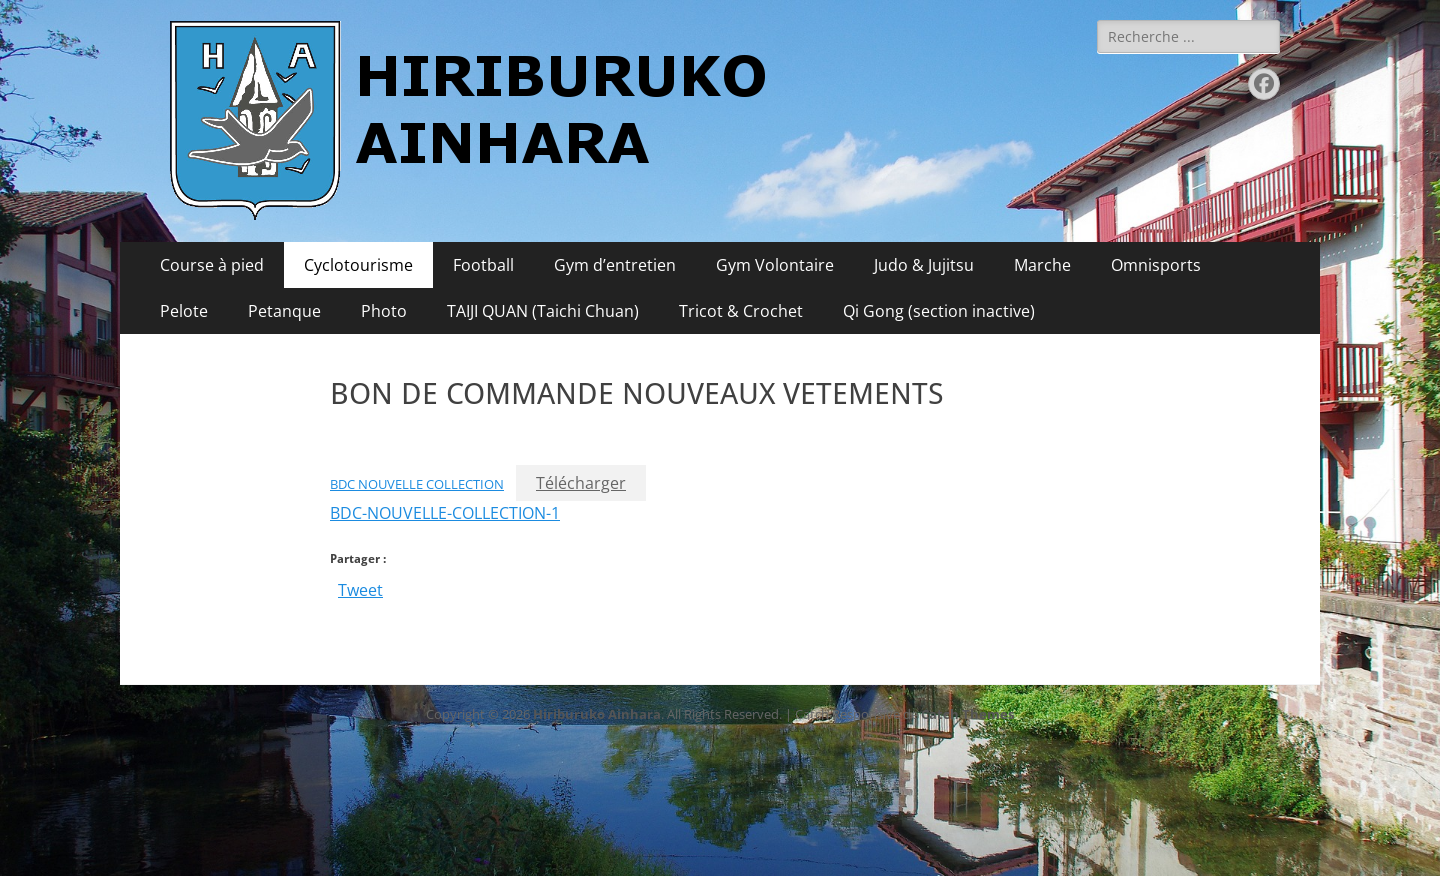  I want to click on Marche, so click(1042, 265).